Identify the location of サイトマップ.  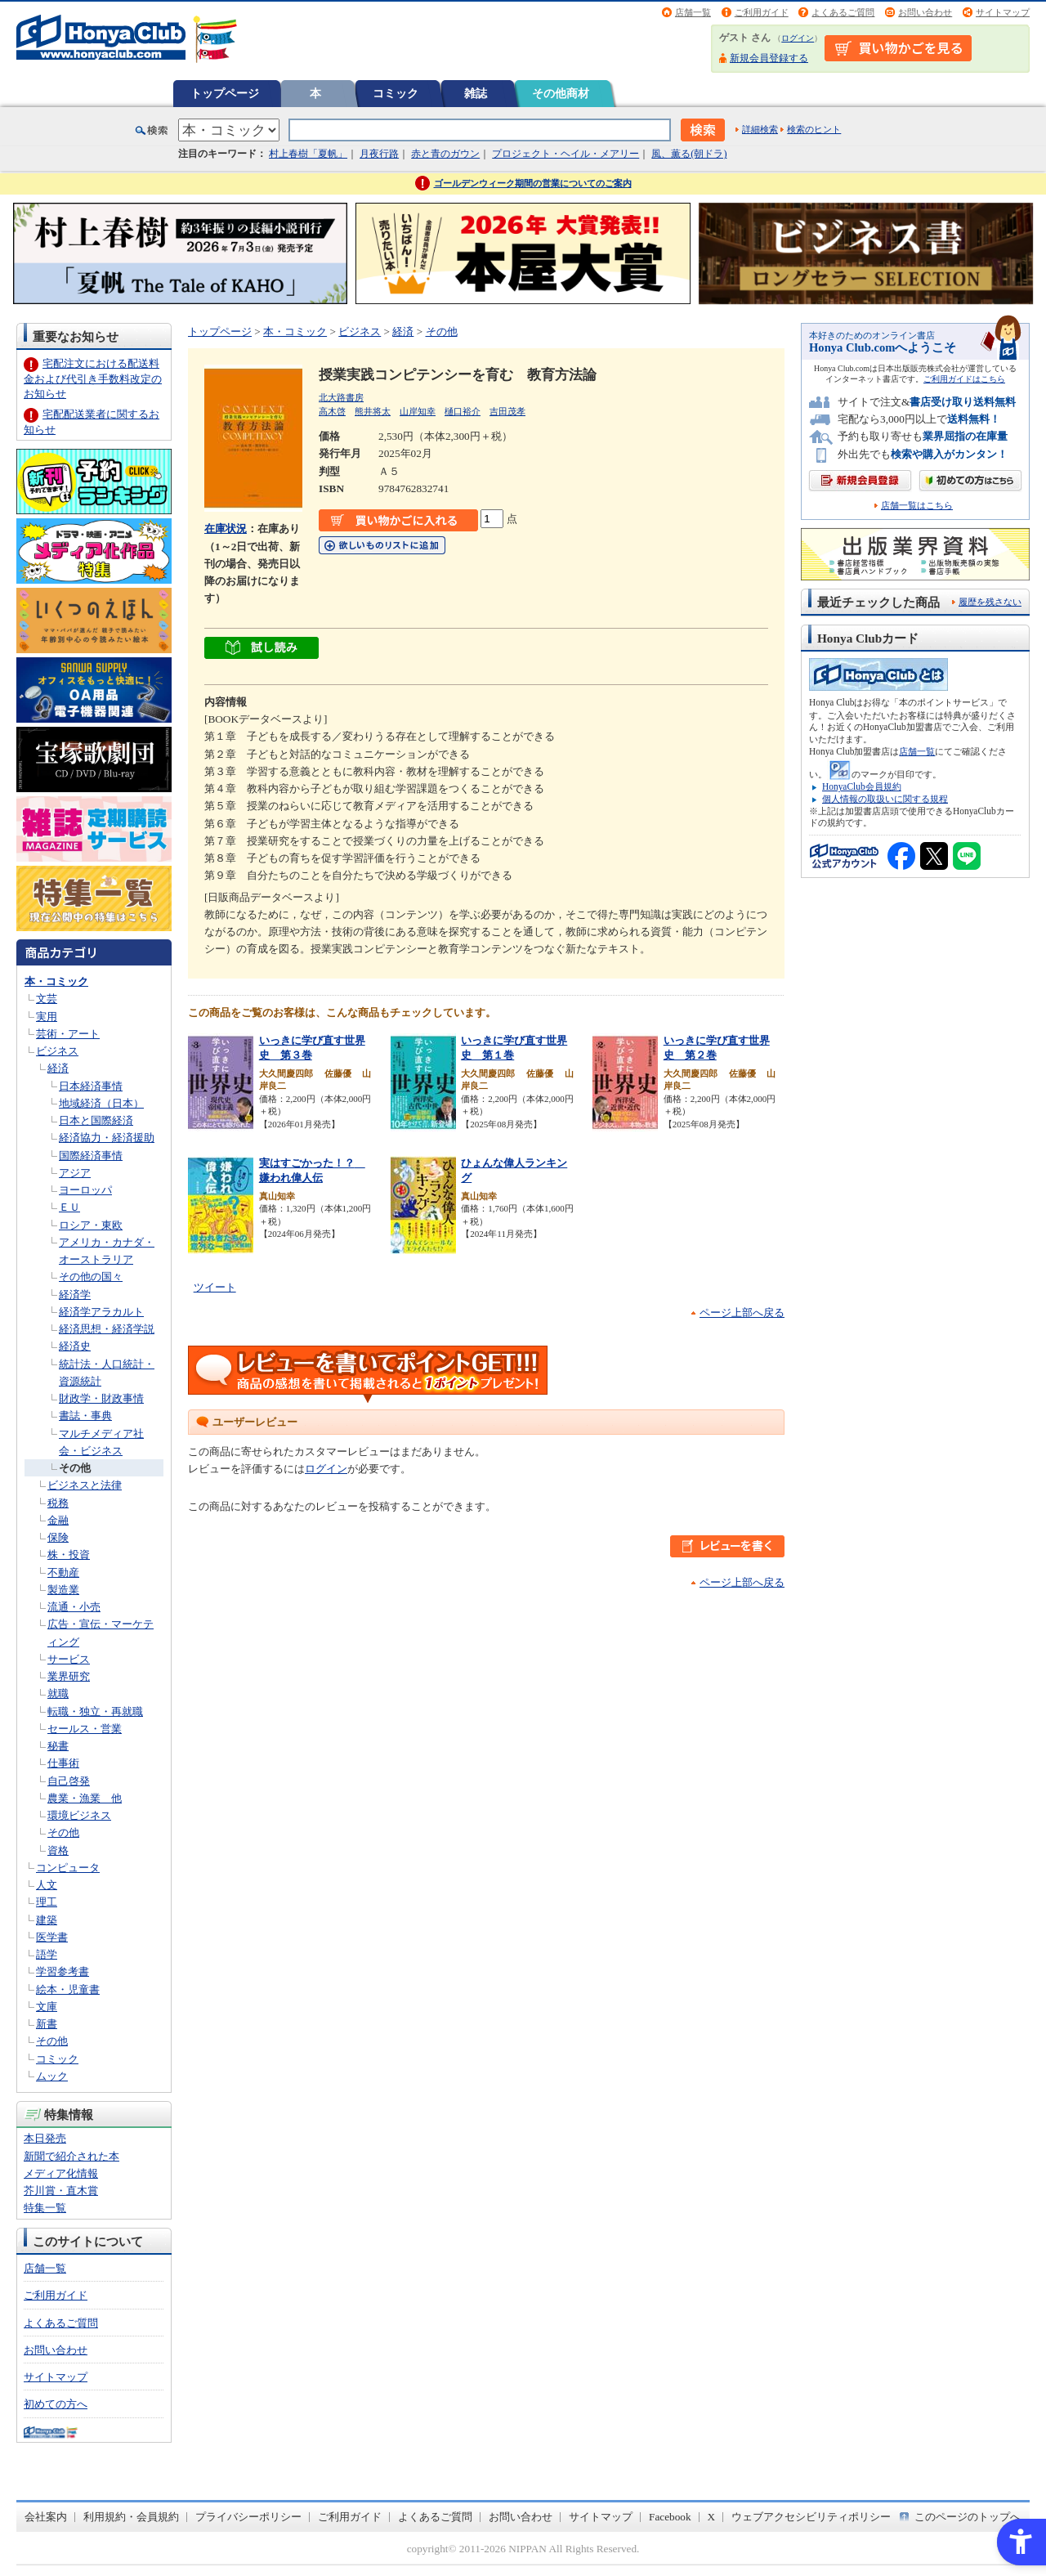
(1003, 12).